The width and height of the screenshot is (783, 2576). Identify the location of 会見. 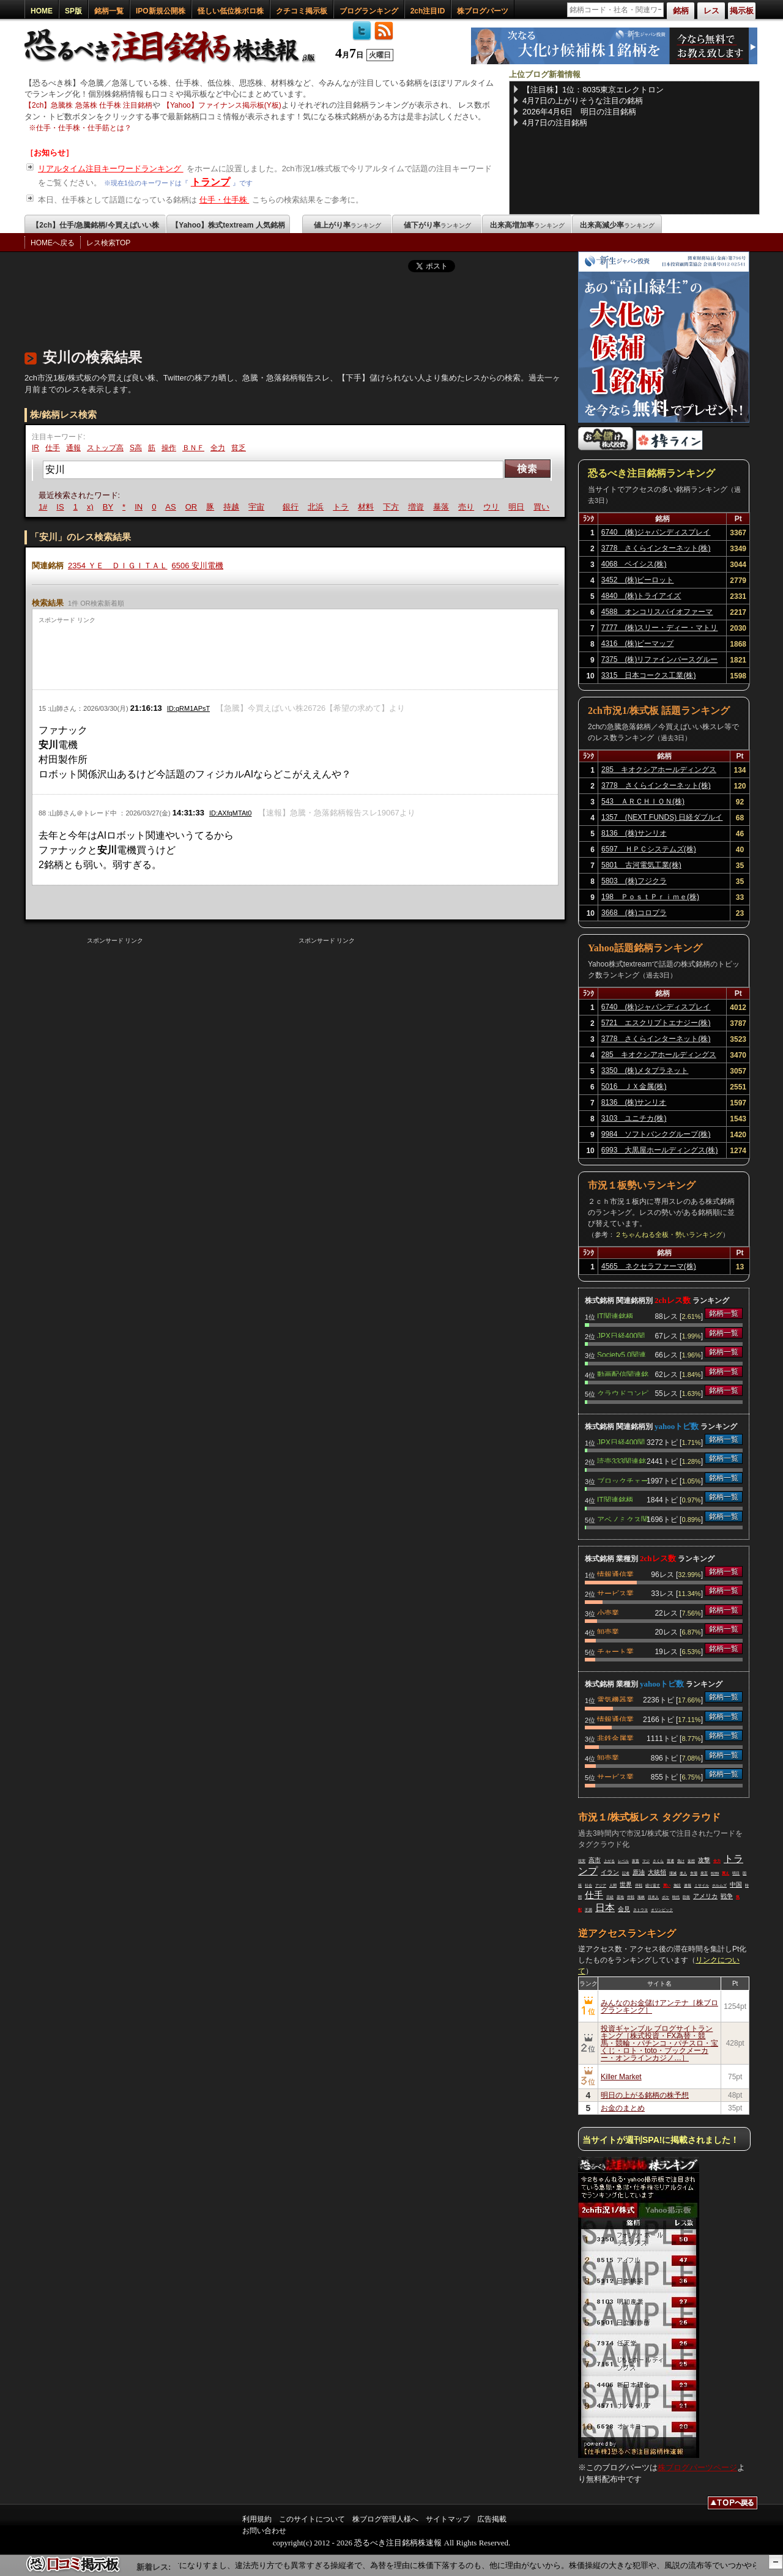
(624, 1909).